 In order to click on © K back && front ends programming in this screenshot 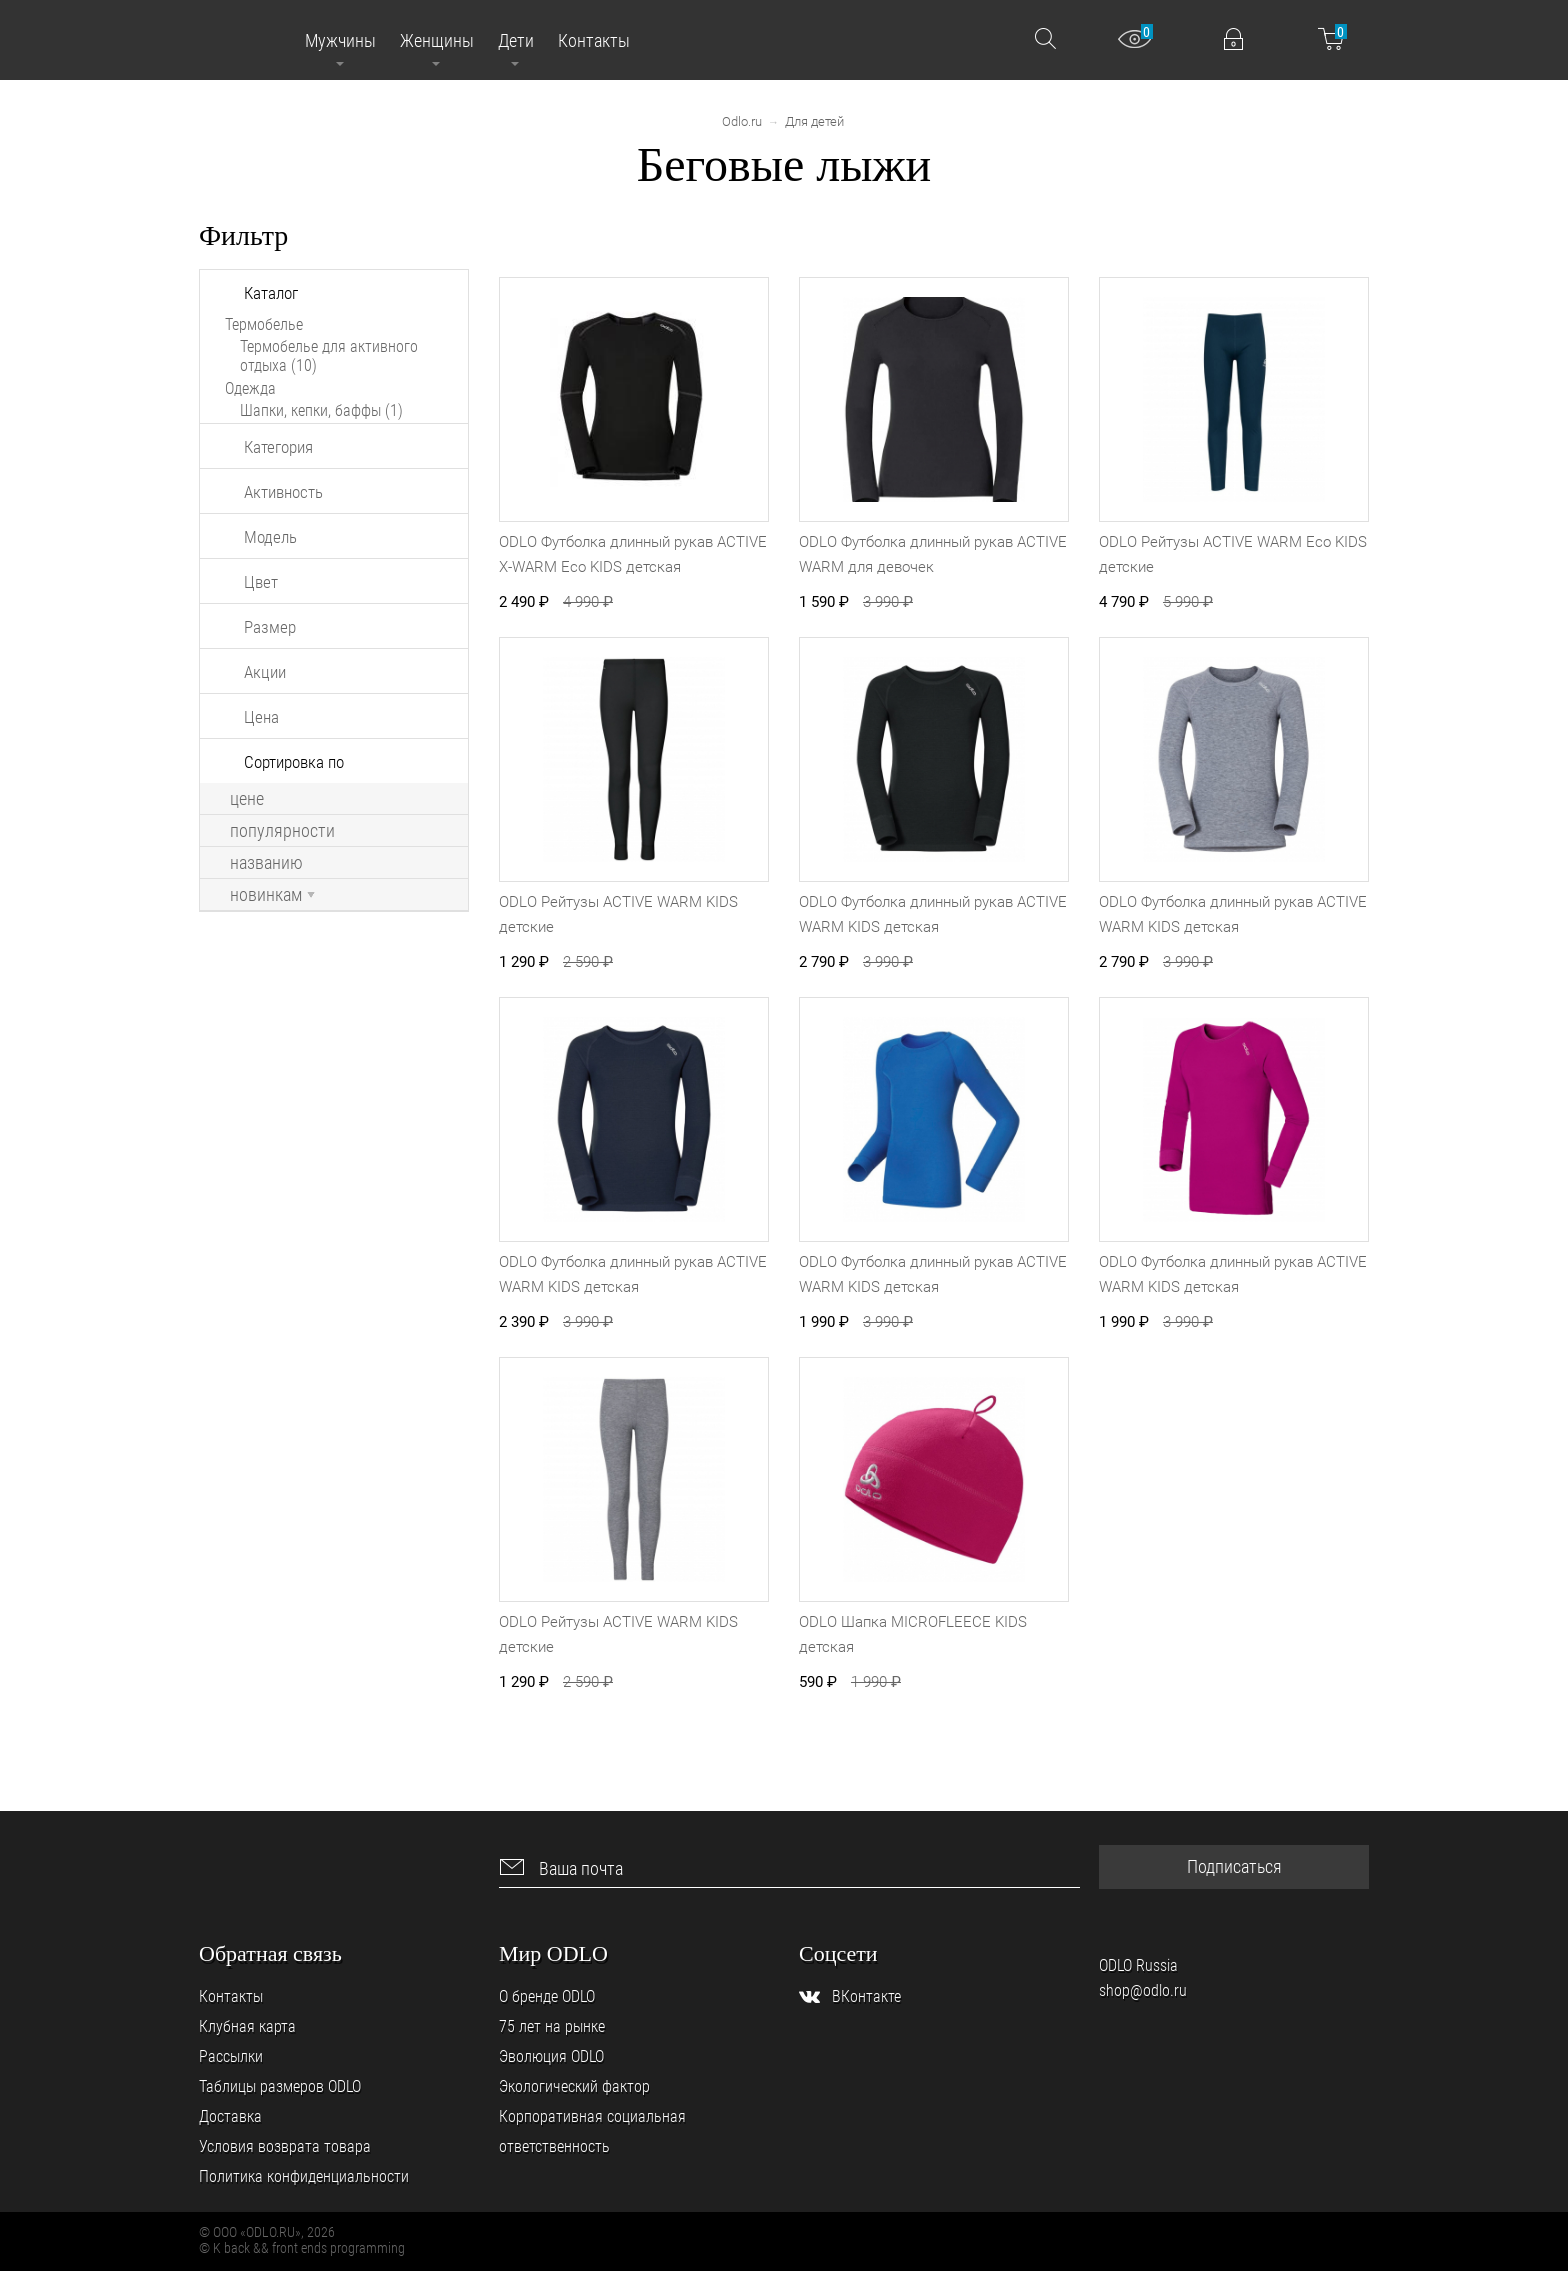, I will do `click(302, 2248)`.